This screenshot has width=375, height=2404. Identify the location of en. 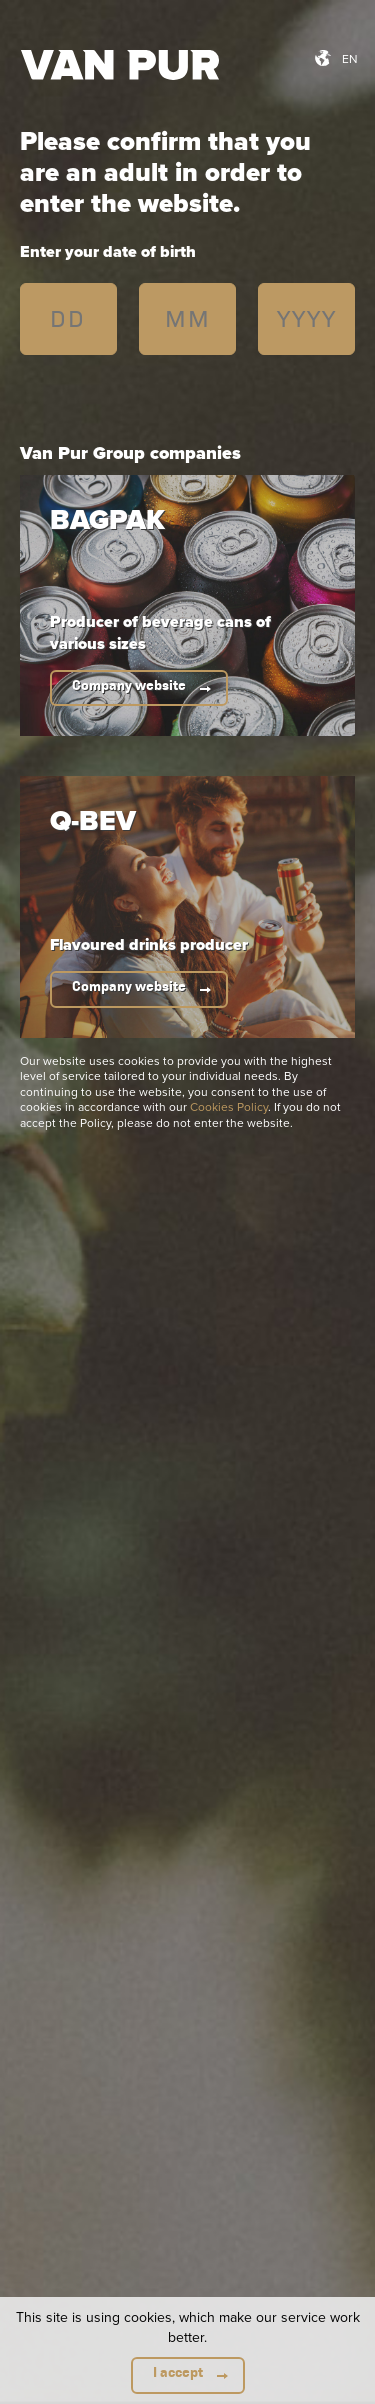
(350, 58).